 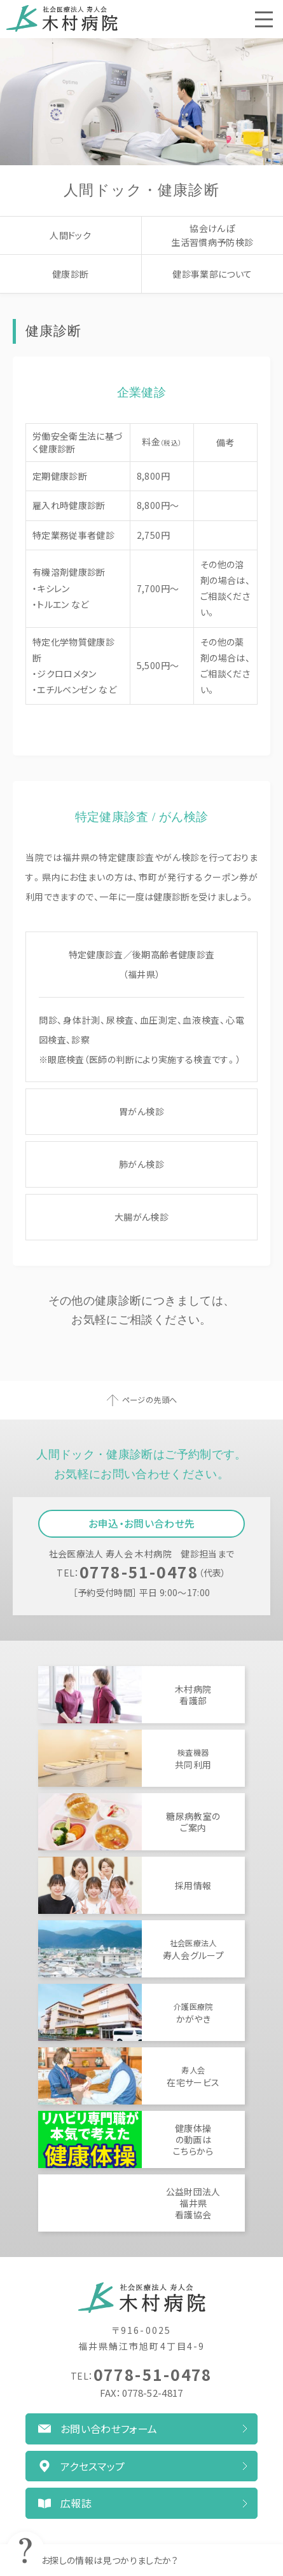 I want to click on 協会けんぽ生活習慣病予防検診, so click(x=212, y=235).